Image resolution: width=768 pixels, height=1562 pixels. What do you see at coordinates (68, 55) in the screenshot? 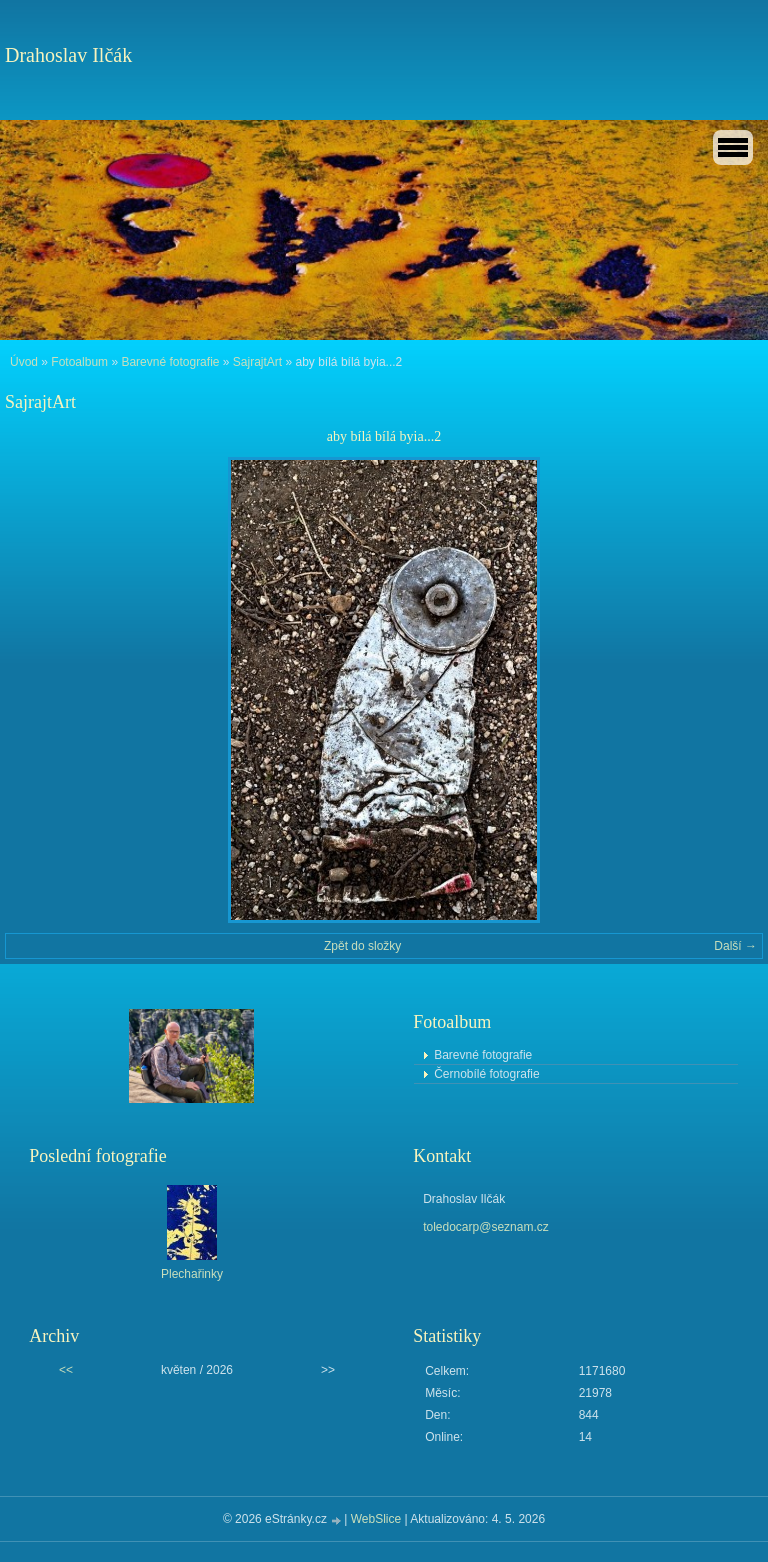
I see `Drahoslav Ilčák` at bounding box center [68, 55].